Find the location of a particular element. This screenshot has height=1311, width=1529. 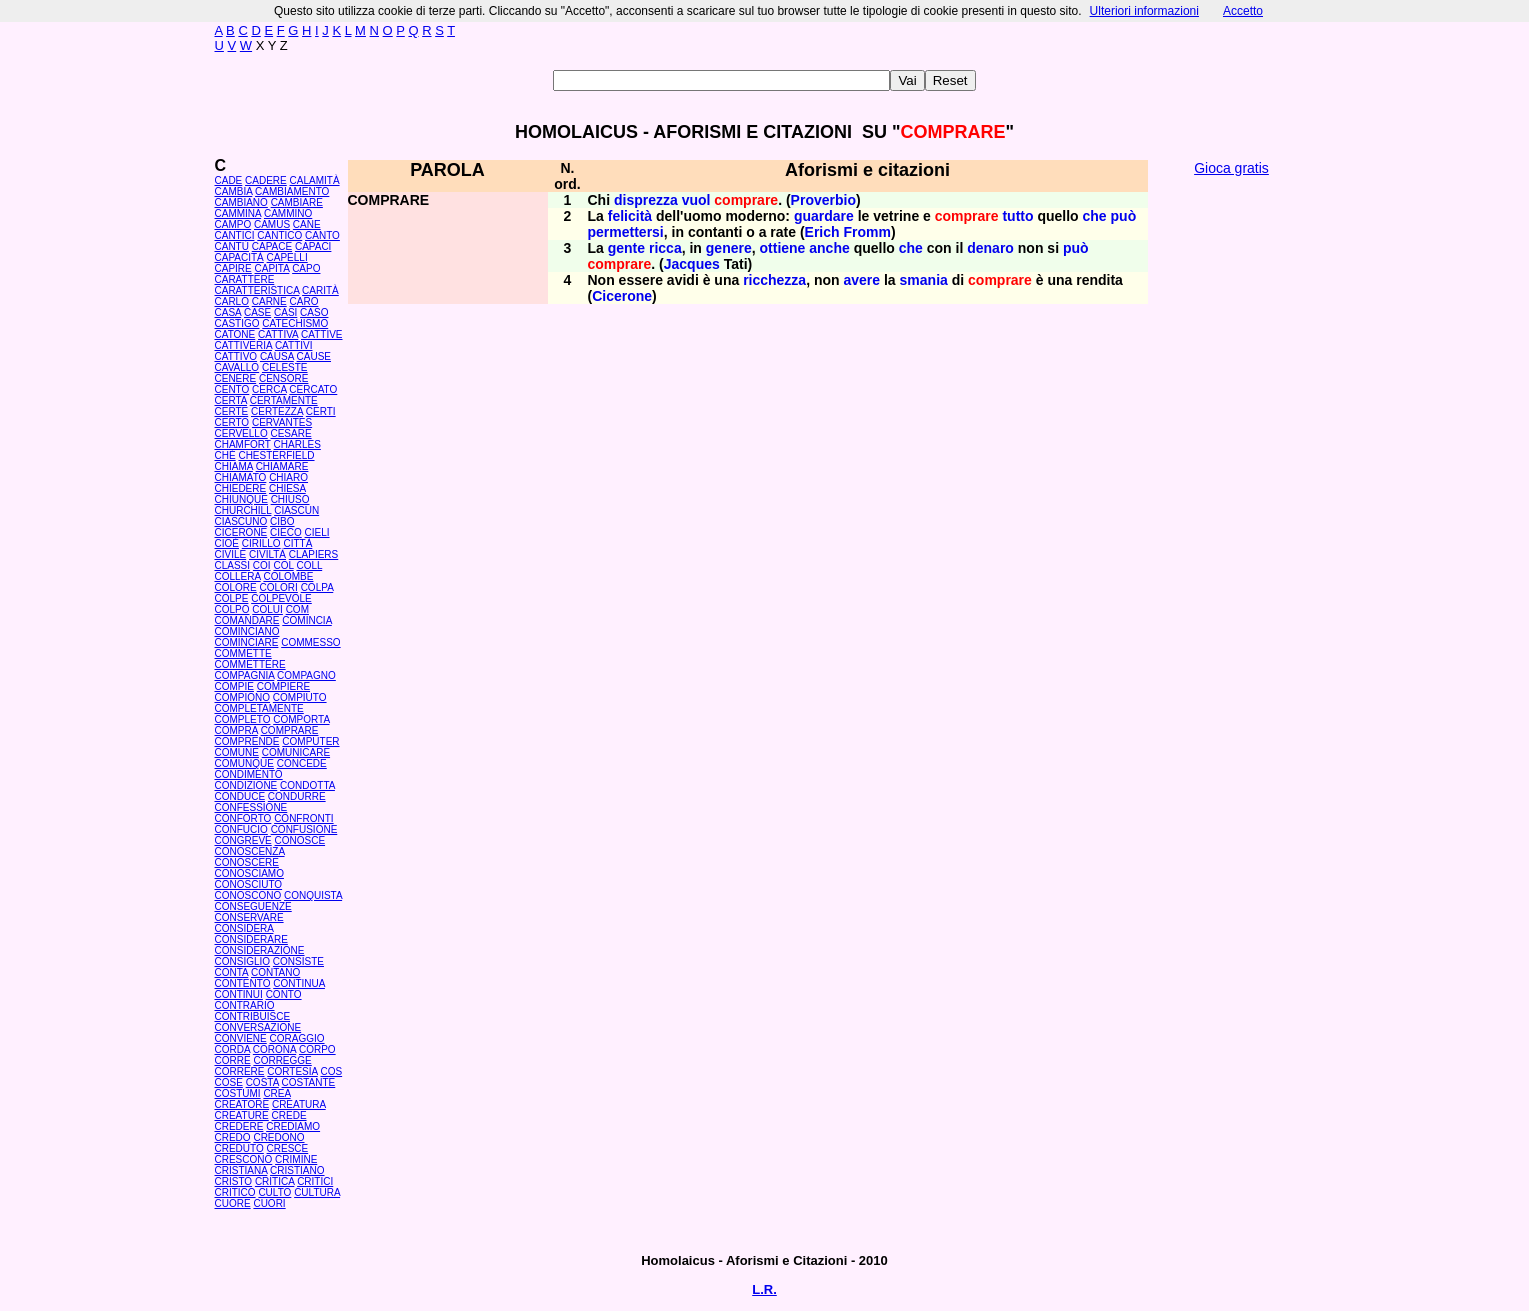

CONSIGLIO is located at coordinates (243, 961).